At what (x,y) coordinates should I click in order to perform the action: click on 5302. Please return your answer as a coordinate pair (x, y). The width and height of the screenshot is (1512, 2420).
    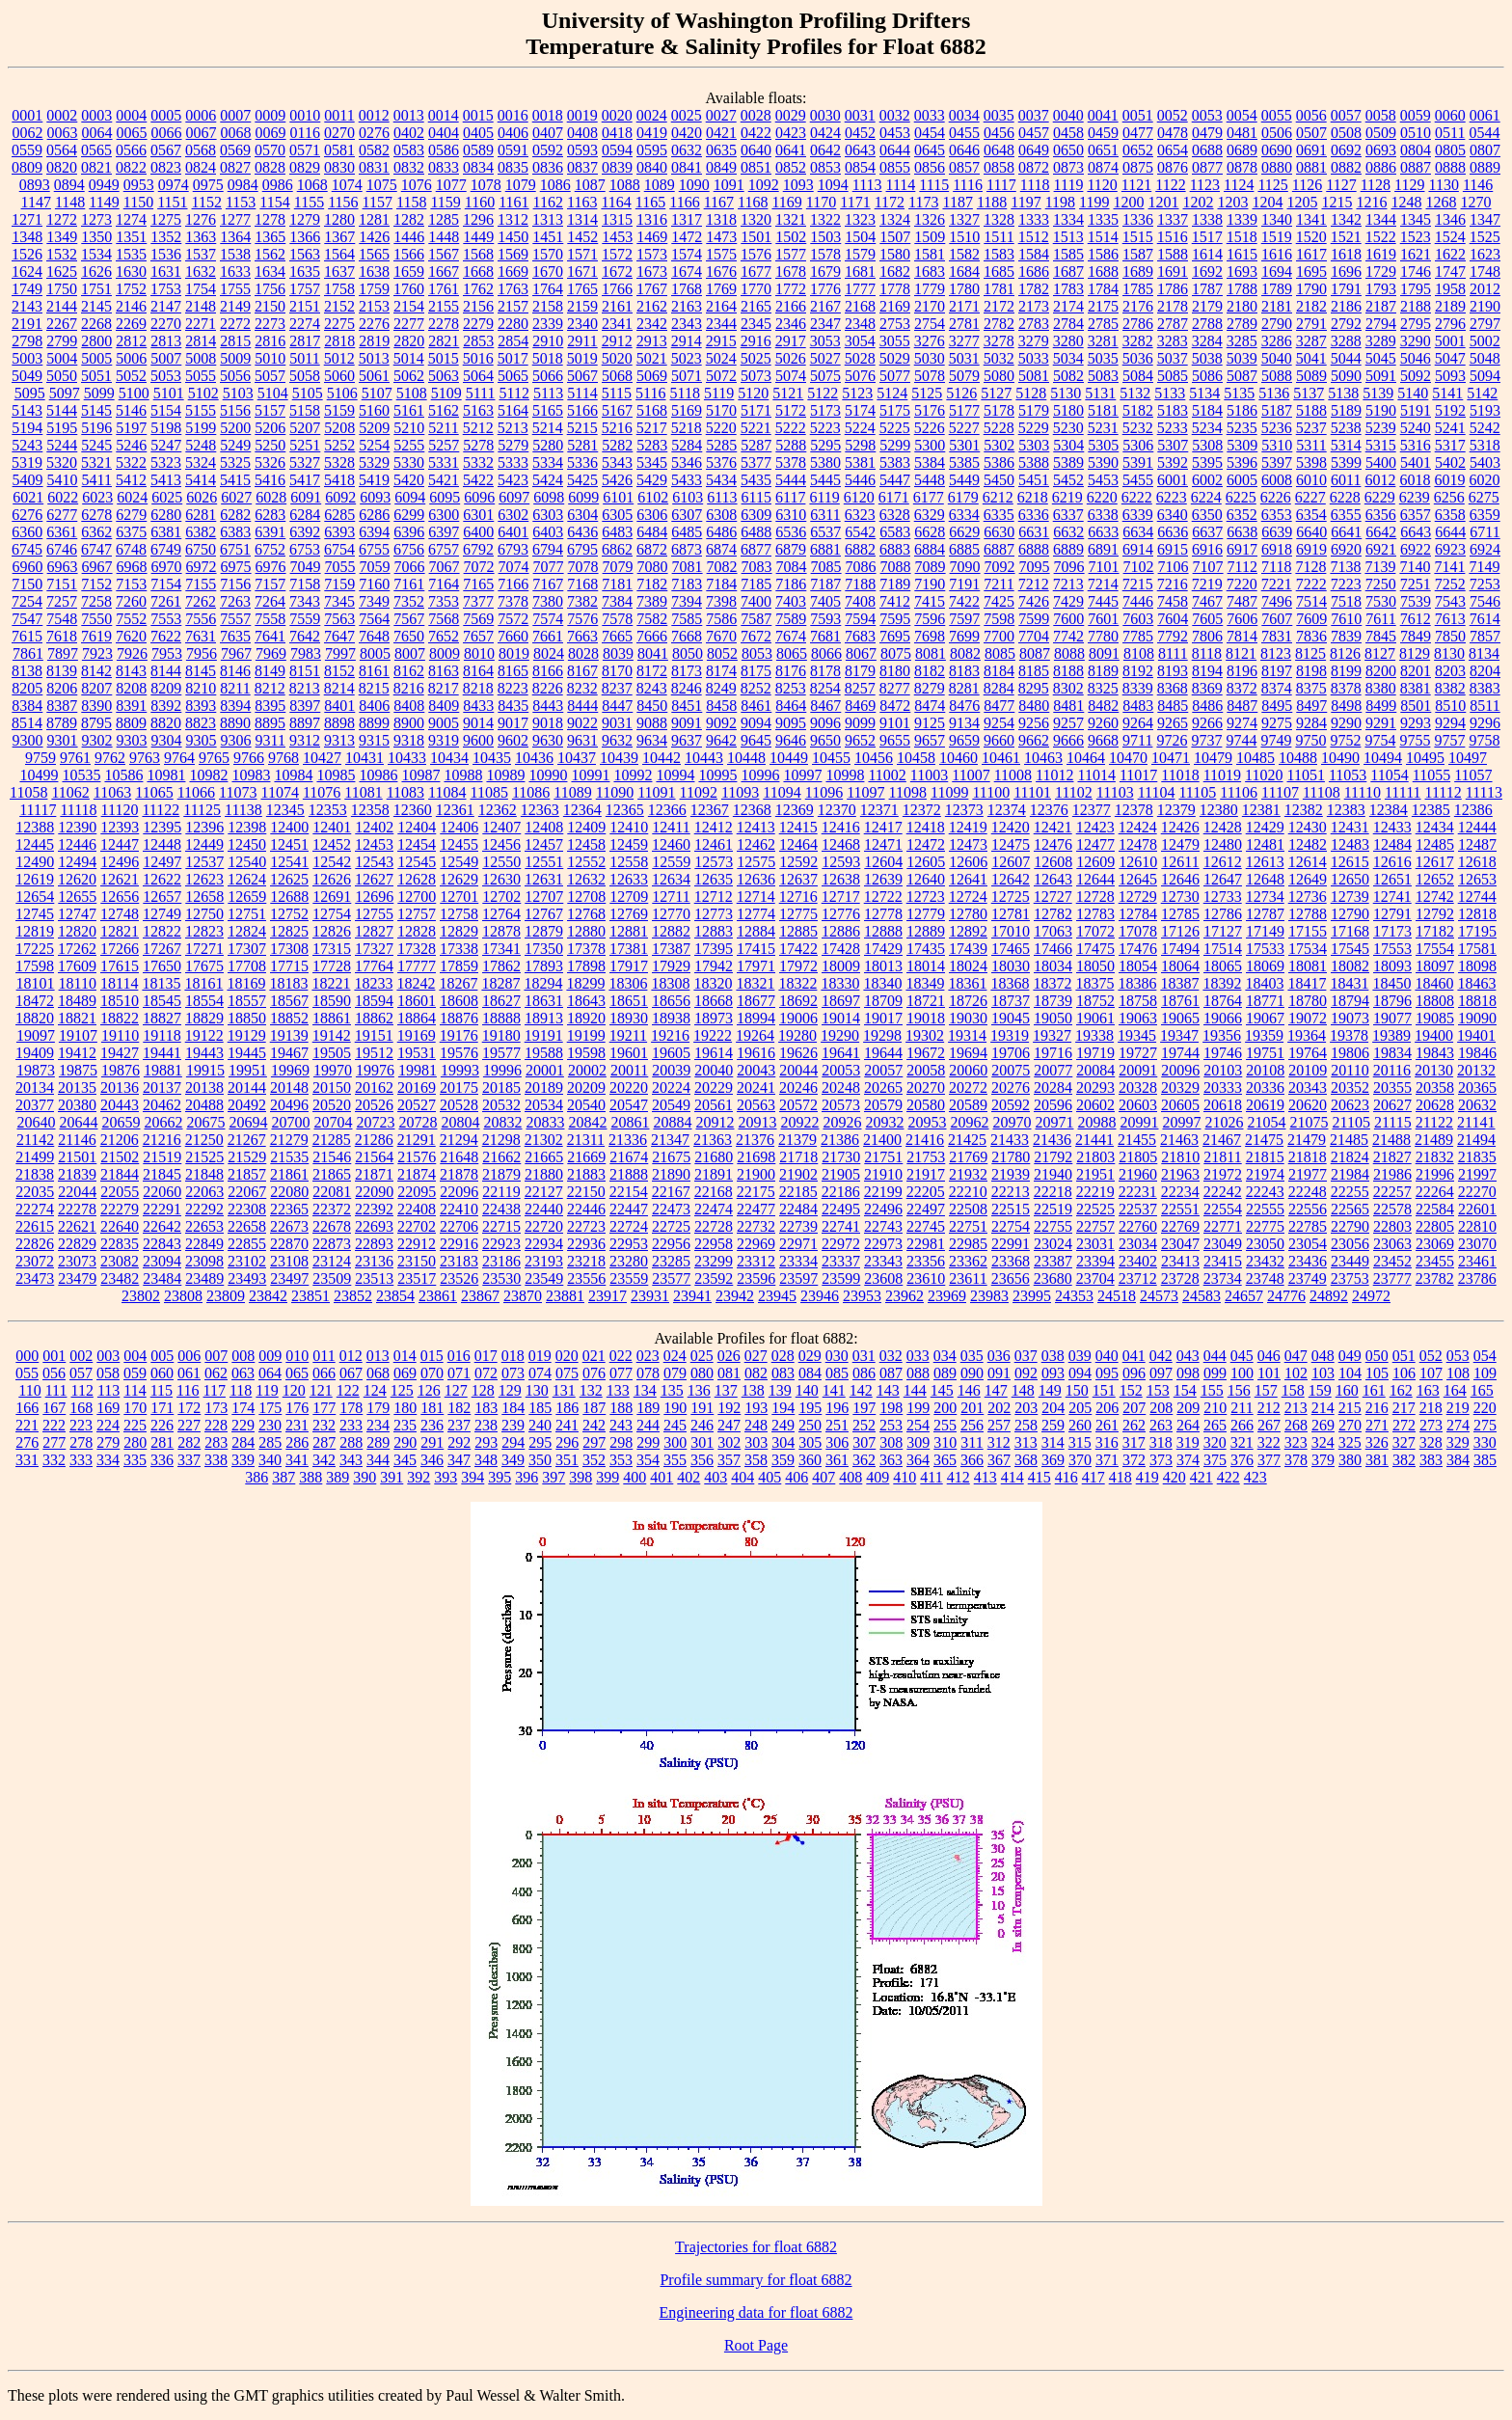
    Looking at the image, I should click on (999, 445).